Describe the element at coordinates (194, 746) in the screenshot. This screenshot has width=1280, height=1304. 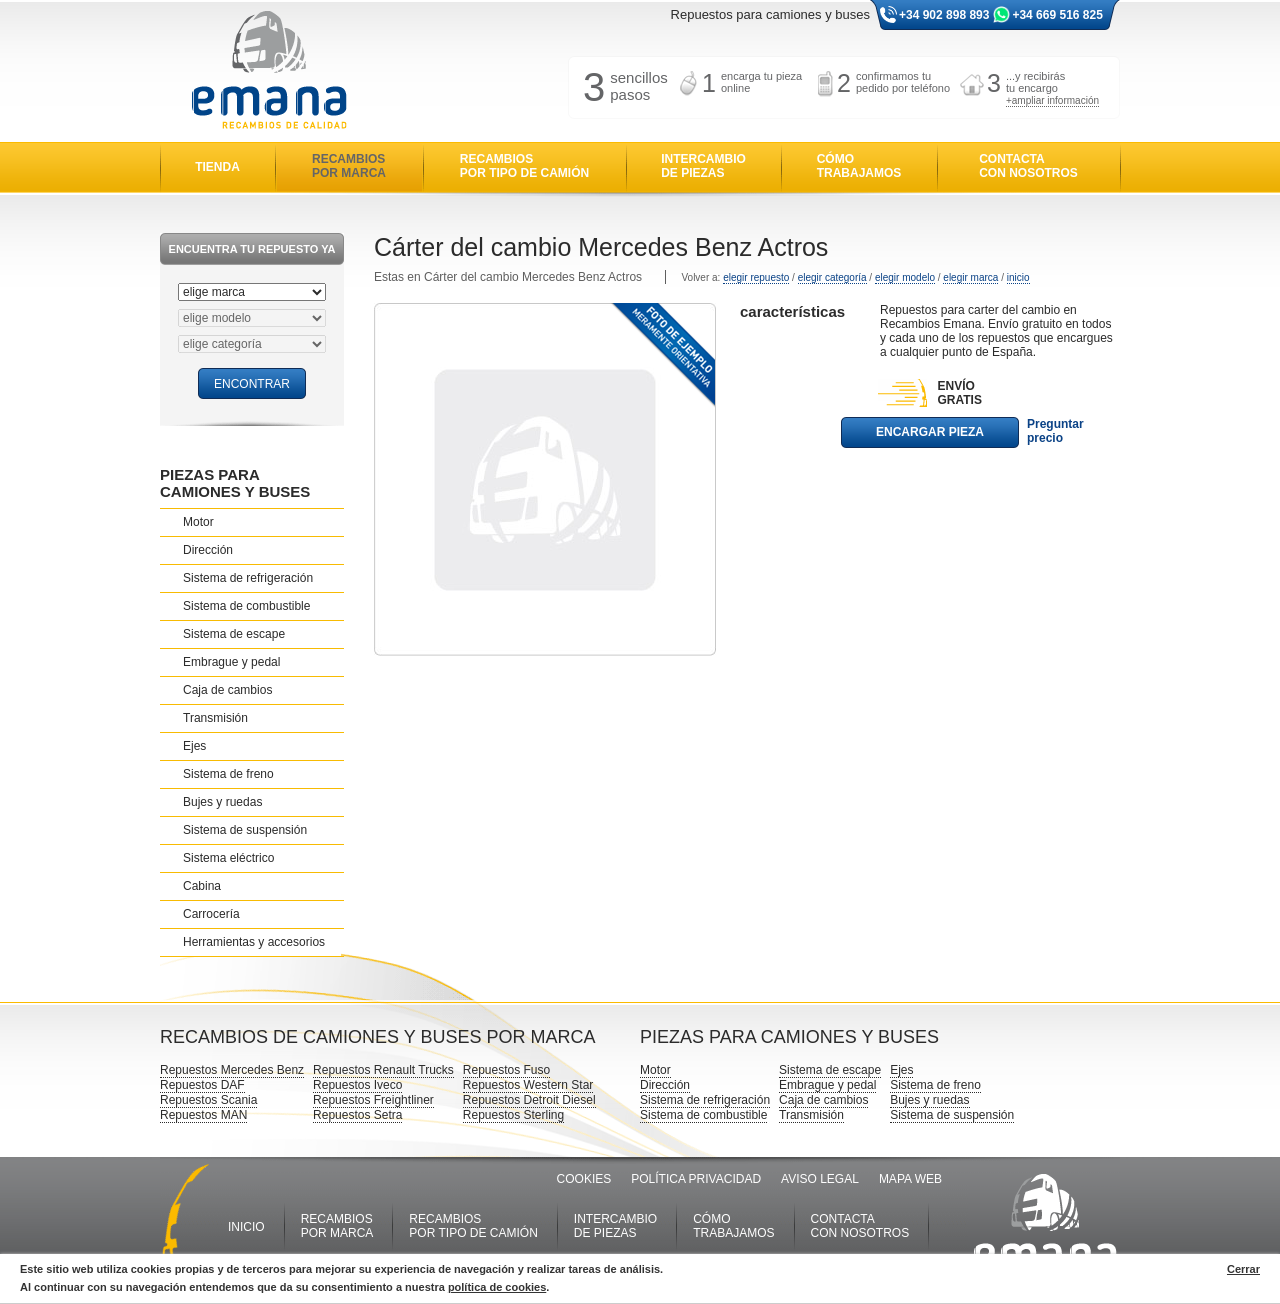
I see `Ejes` at that location.